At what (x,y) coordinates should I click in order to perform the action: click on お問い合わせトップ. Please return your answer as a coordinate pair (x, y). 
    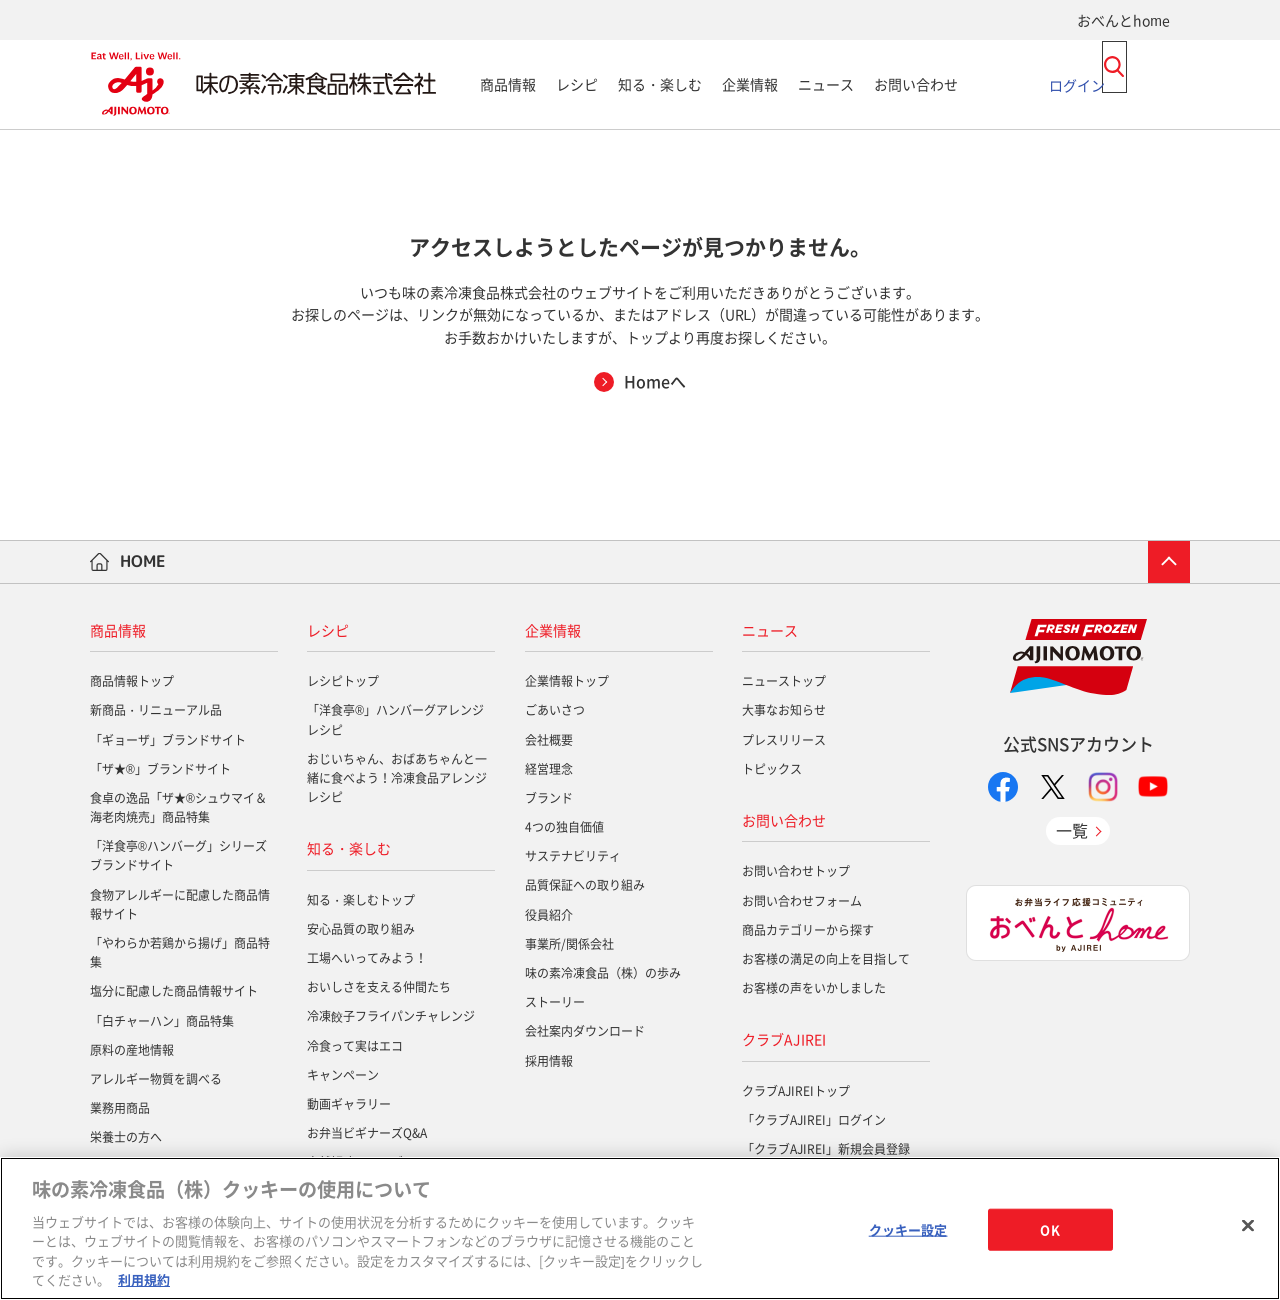
    Looking at the image, I should click on (796, 871).